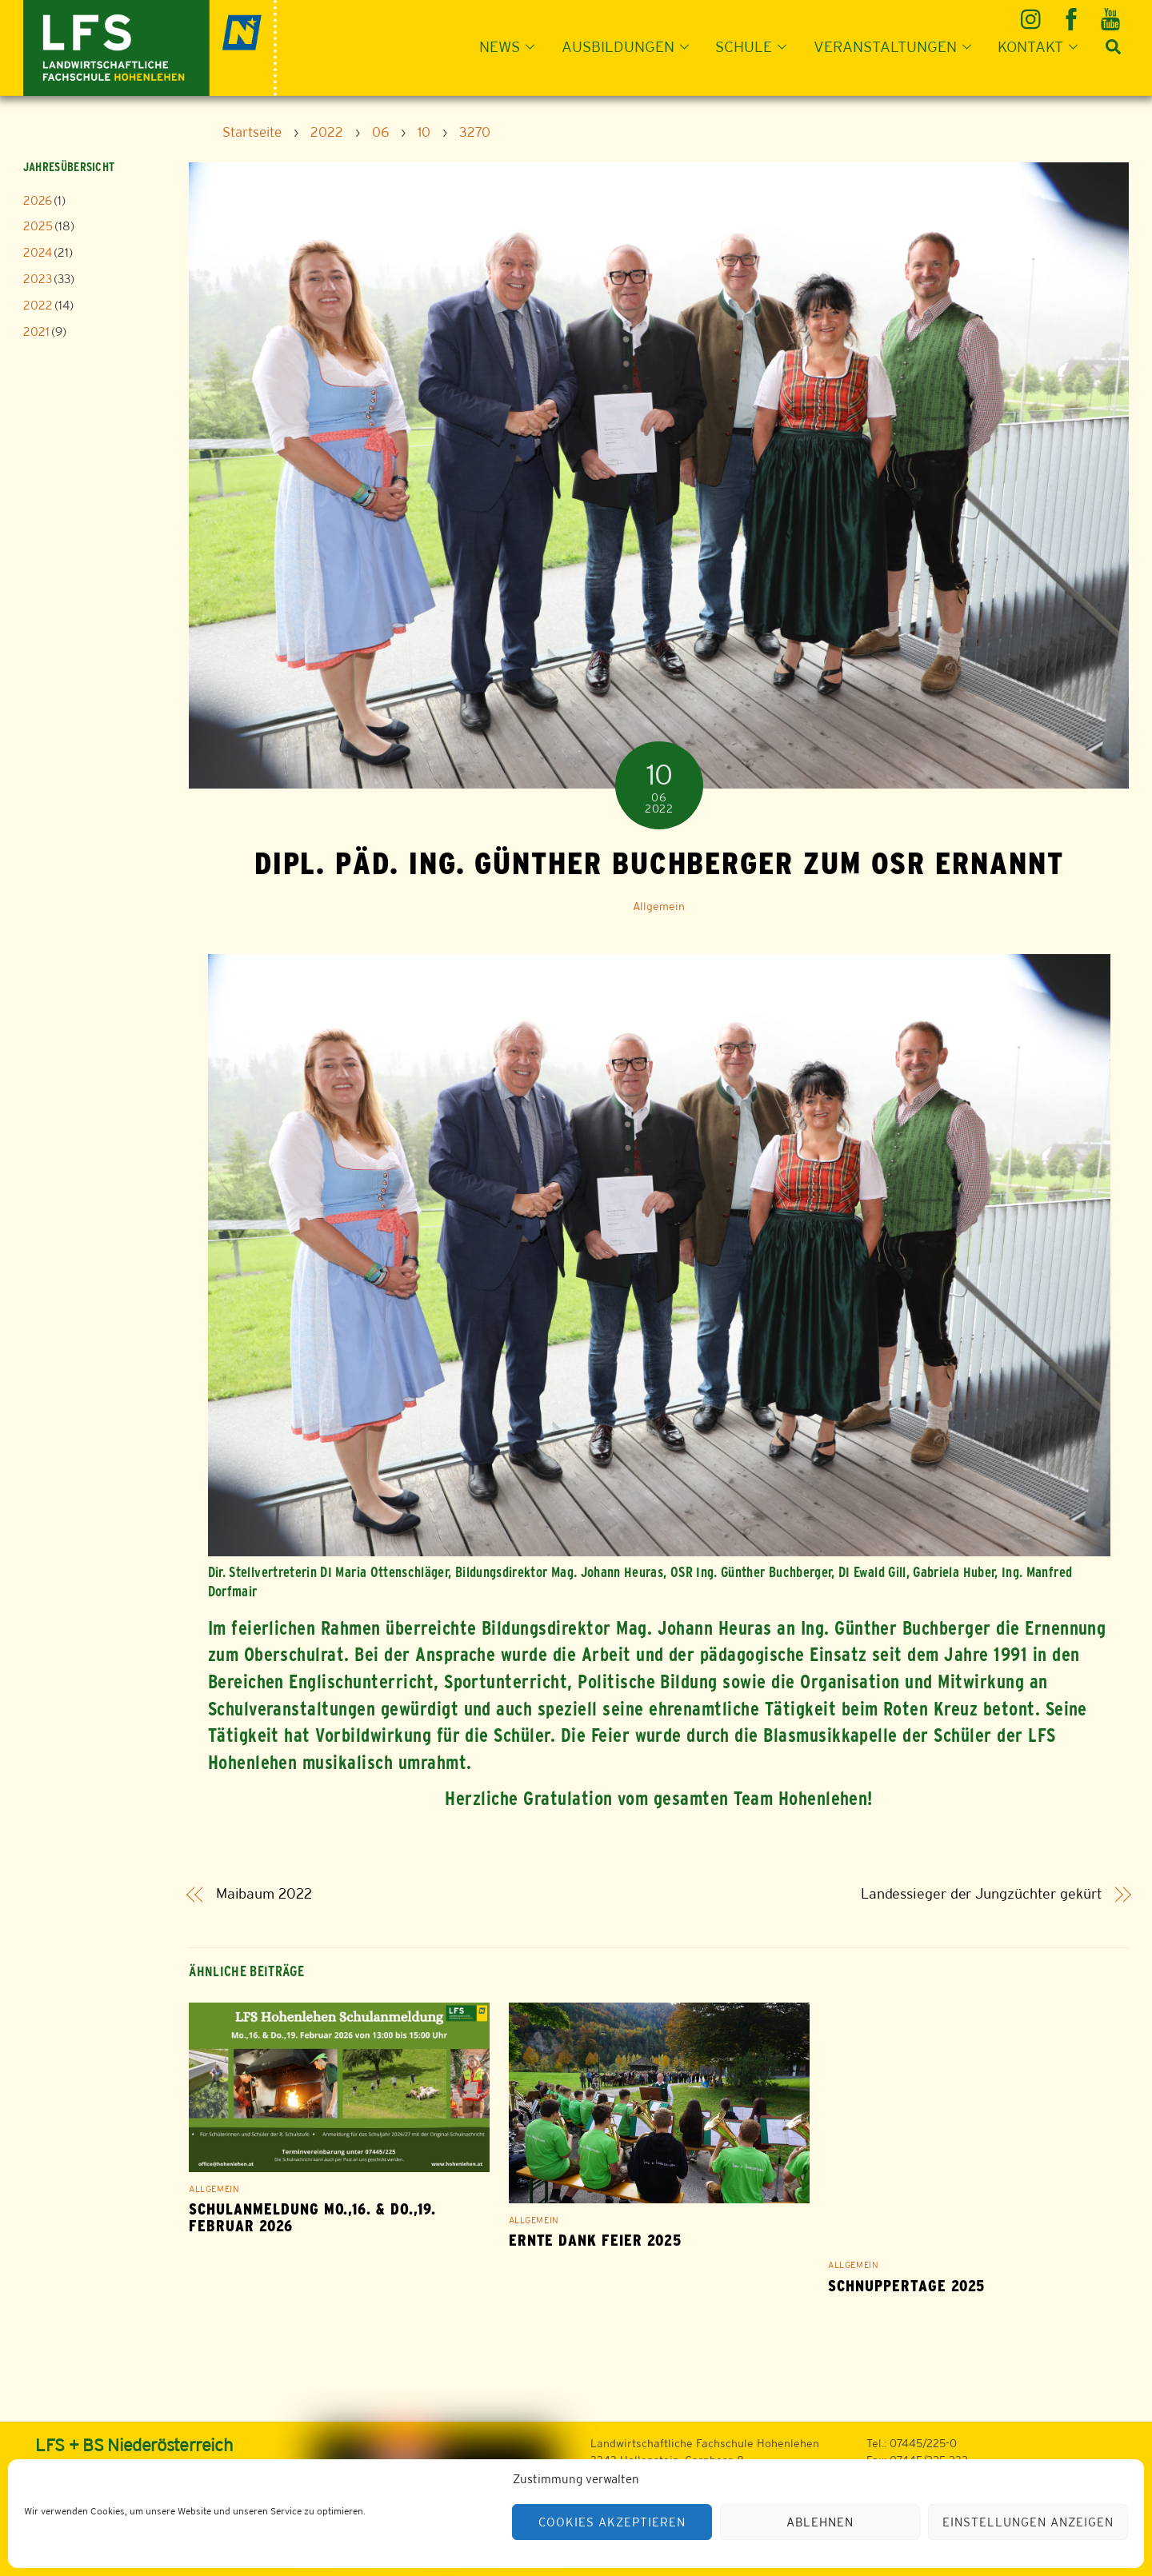 This screenshot has height=2576, width=1152. I want to click on Dipl. Päd. Ing. Günther Buchberger zum OSR ernannt, so click(659, 863).